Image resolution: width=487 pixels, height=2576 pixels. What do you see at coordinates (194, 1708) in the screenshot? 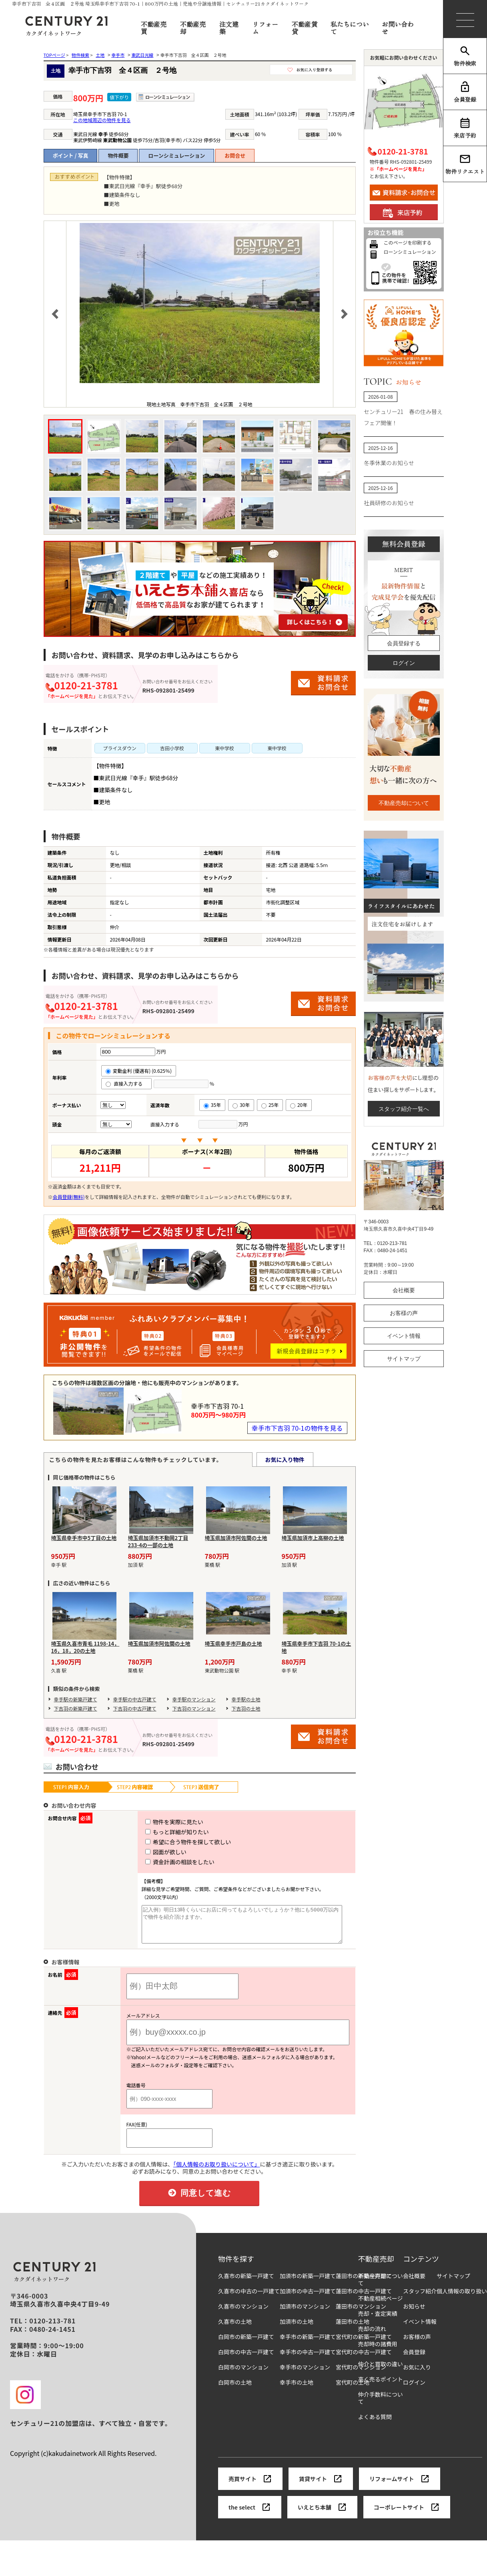
I see `下吉羽のマンション` at bounding box center [194, 1708].